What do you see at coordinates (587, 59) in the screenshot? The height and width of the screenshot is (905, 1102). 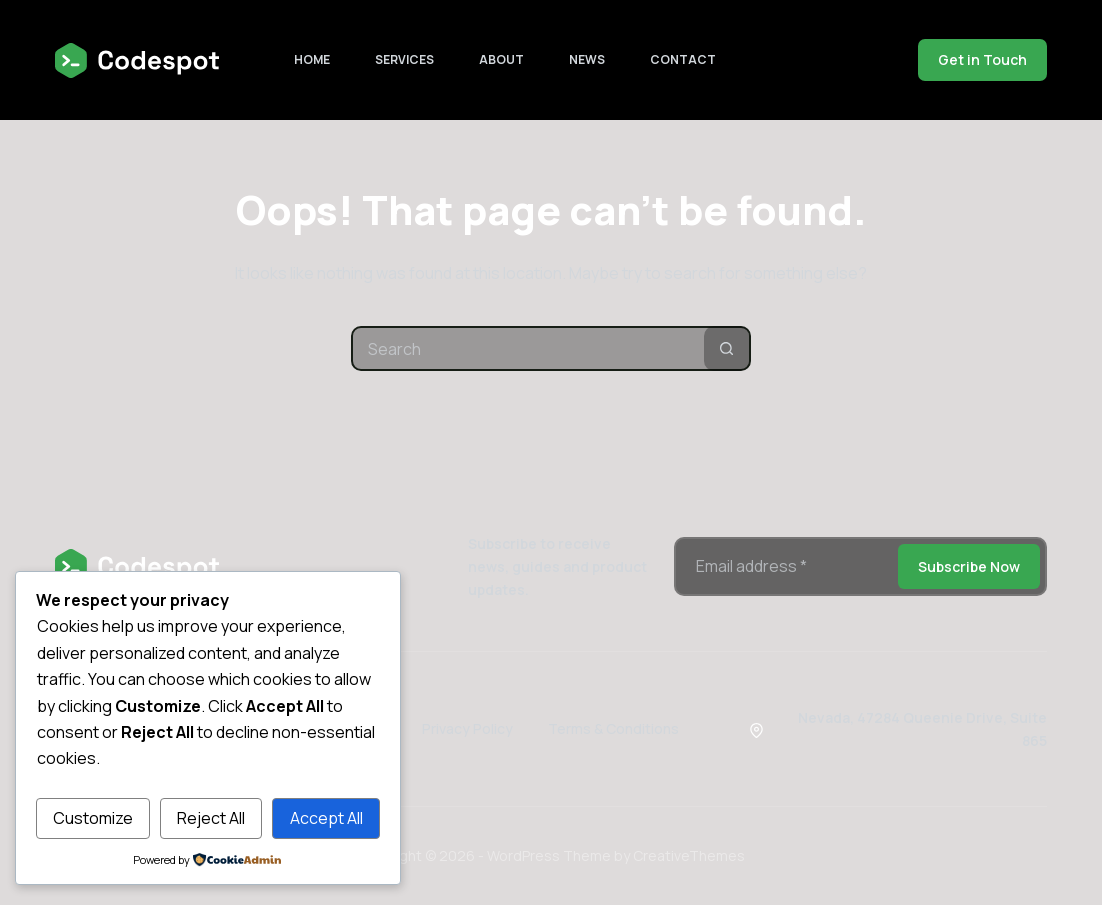 I see `News` at bounding box center [587, 59].